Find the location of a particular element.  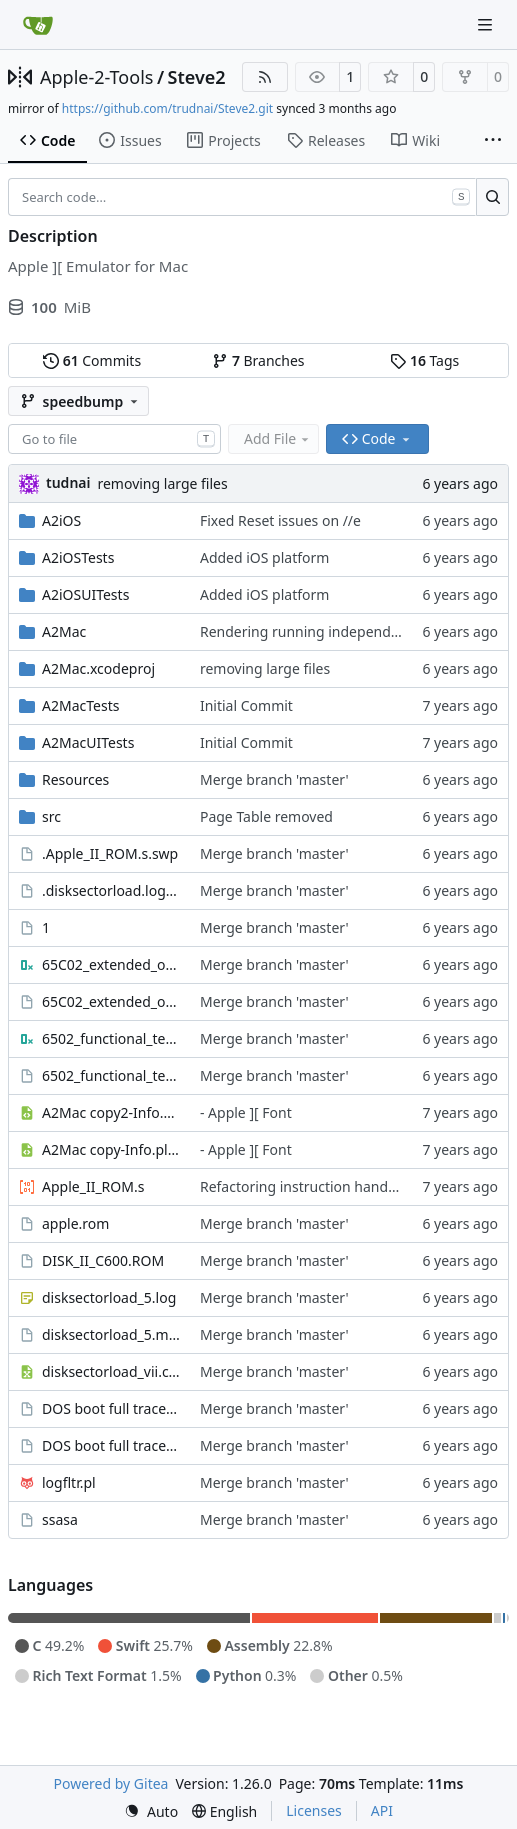

Resources is located at coordinates (75, 779).